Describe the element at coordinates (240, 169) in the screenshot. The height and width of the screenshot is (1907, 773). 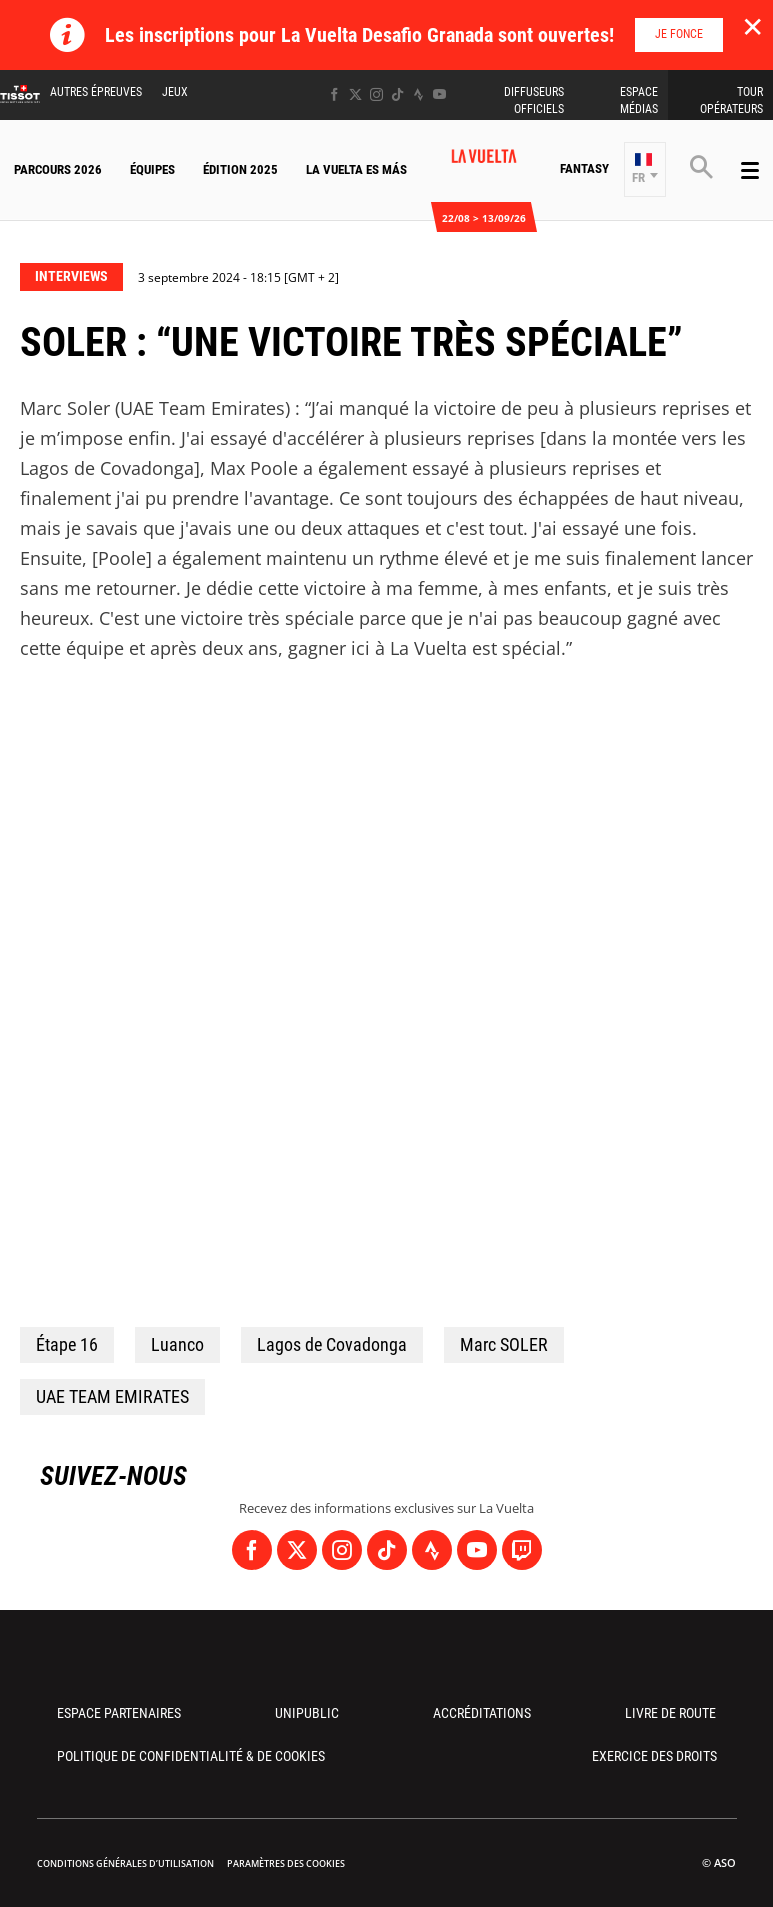
I see `Édition 2025 [button]` at that location.